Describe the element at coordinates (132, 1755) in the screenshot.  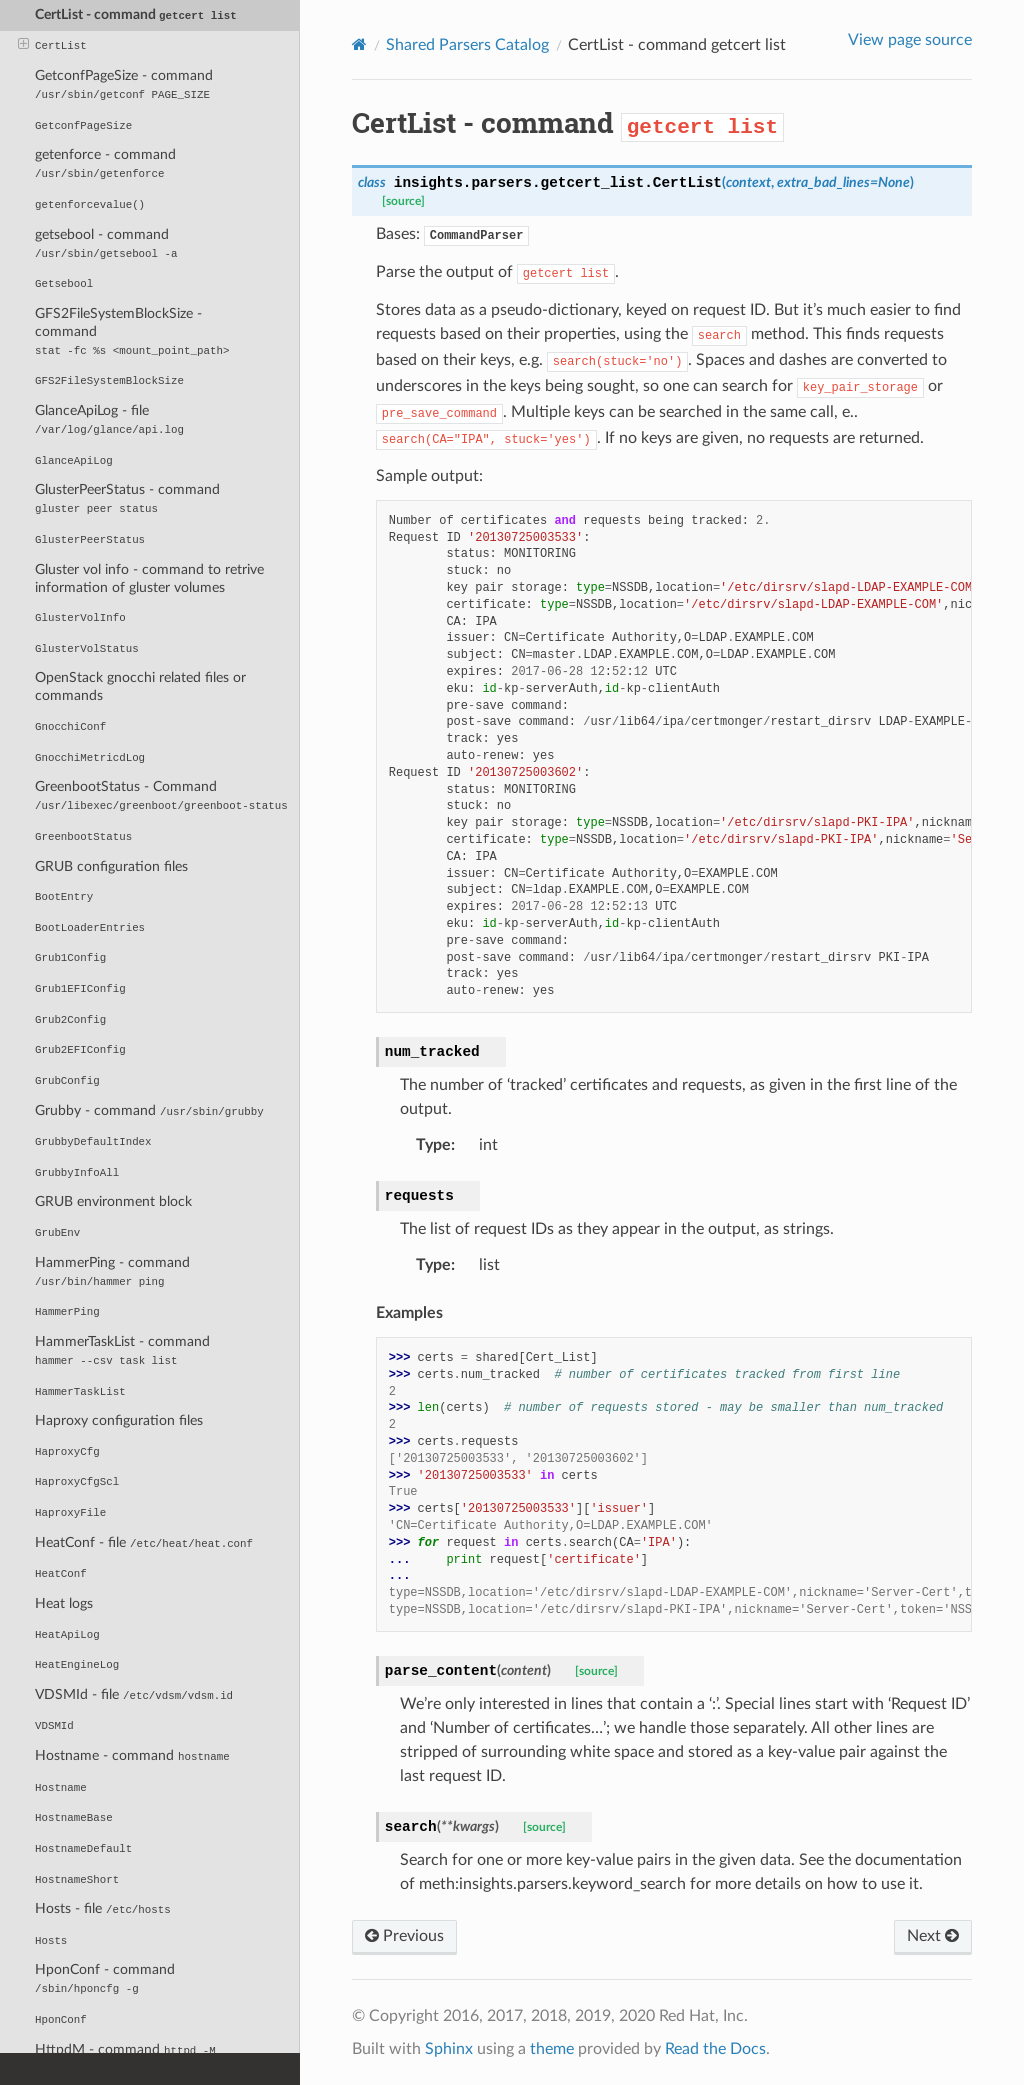
I see `Hostname - command` at that location.